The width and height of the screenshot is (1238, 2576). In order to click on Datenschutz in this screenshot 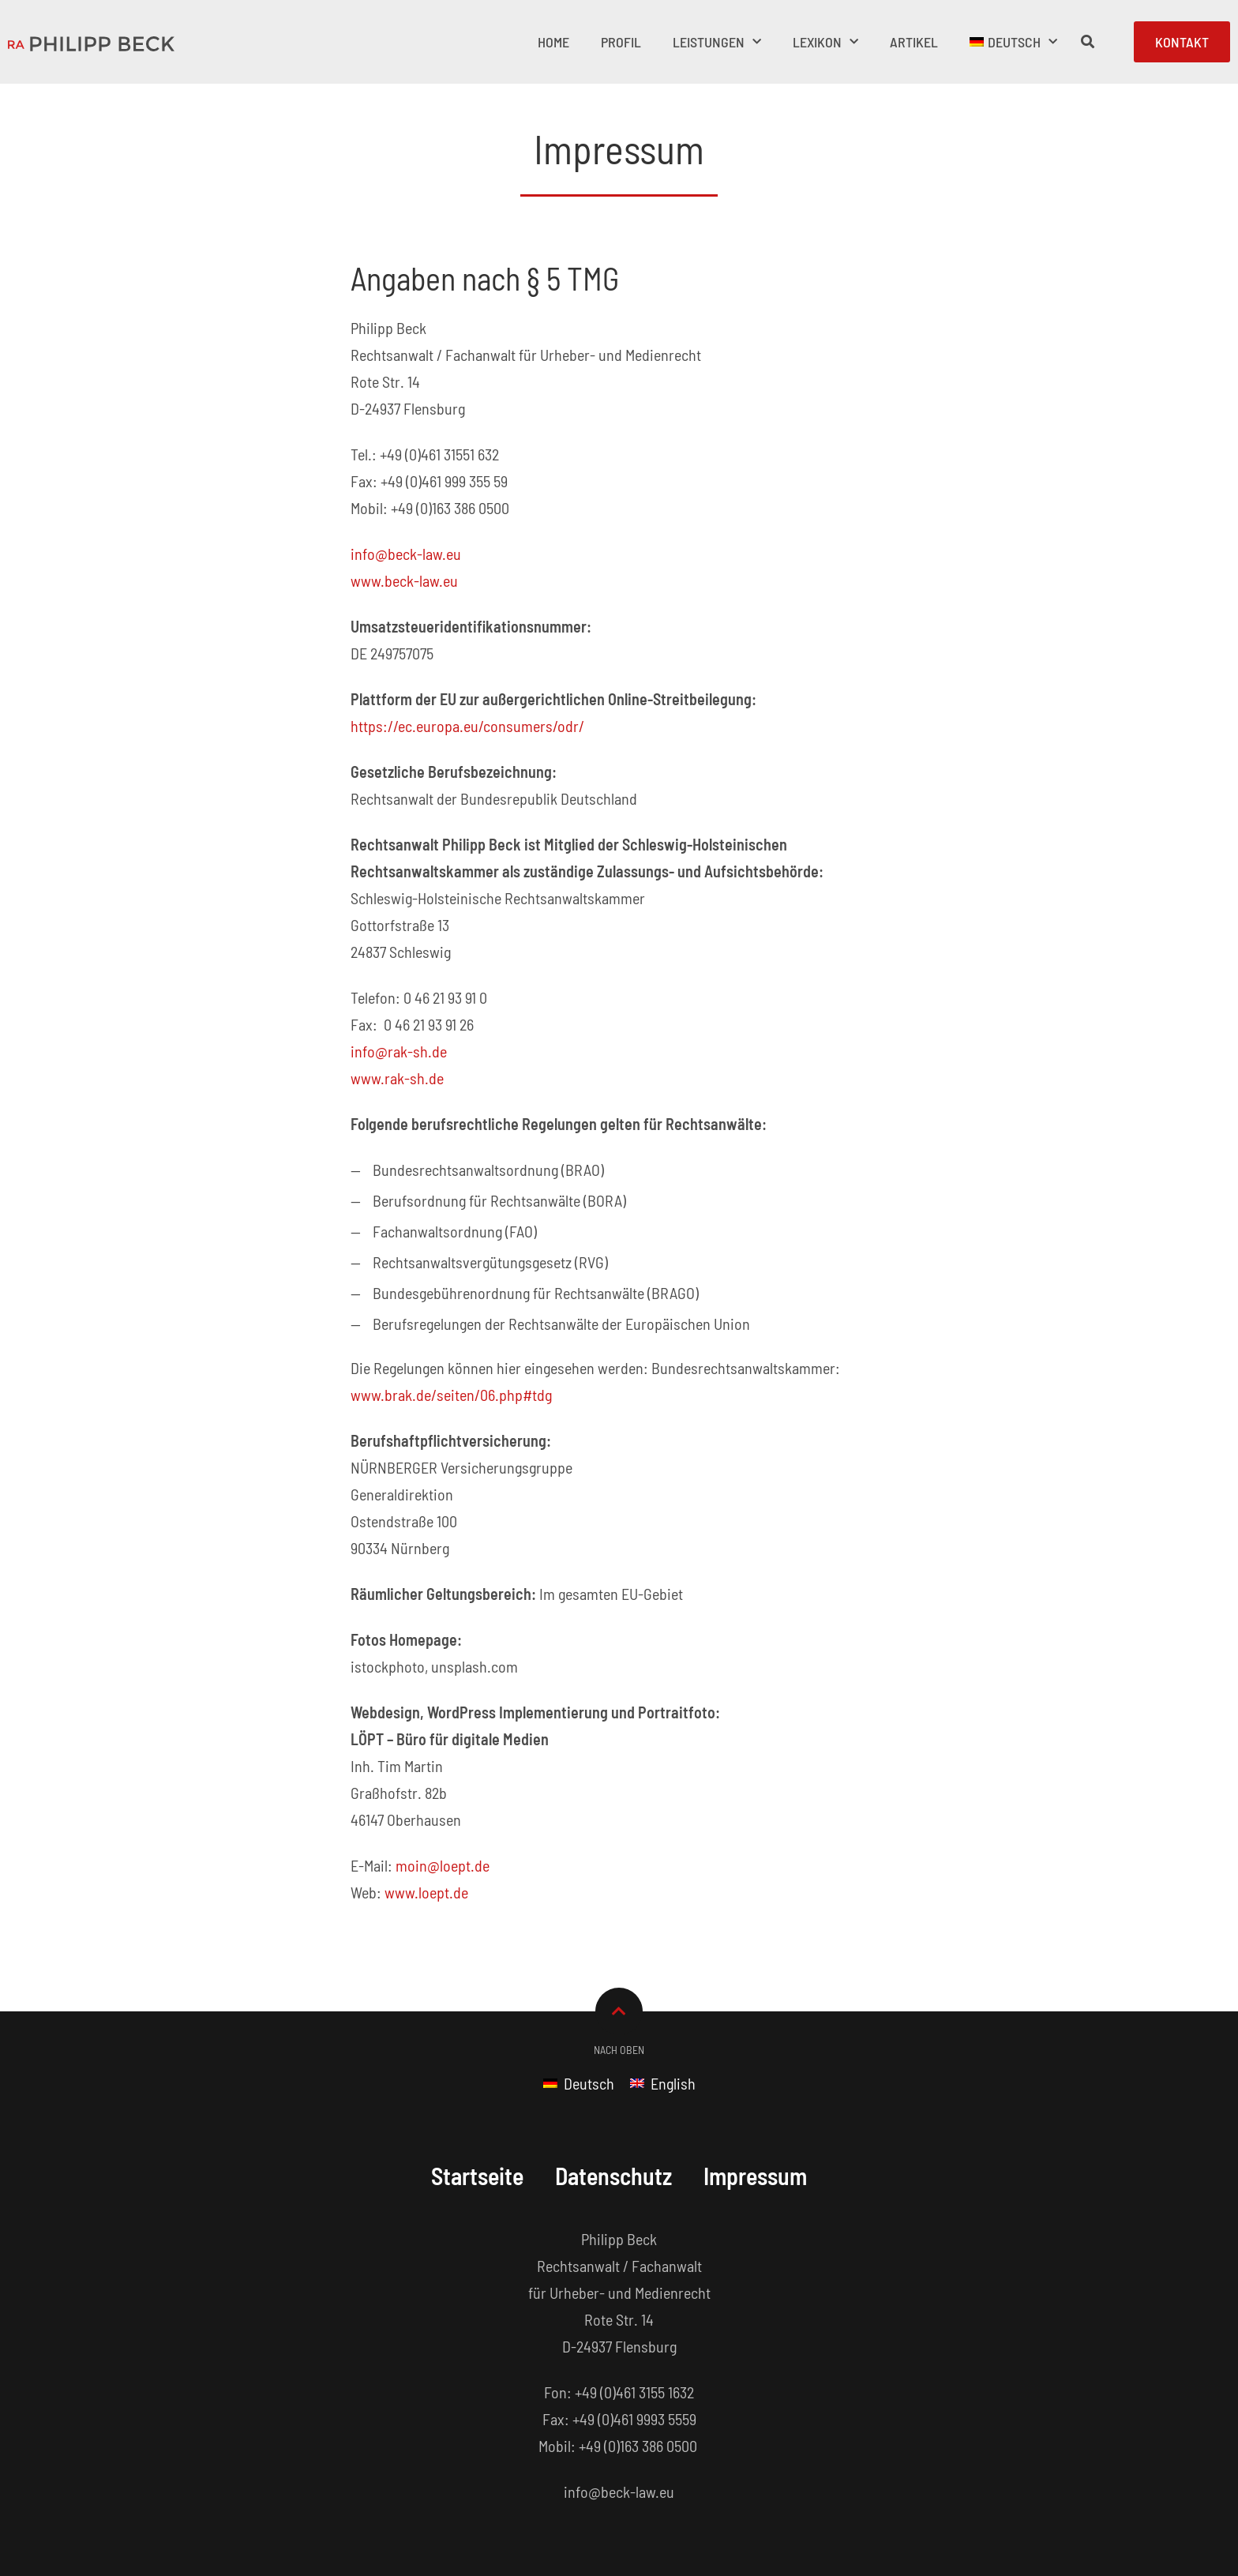, I will do `click(614, 2175)`.